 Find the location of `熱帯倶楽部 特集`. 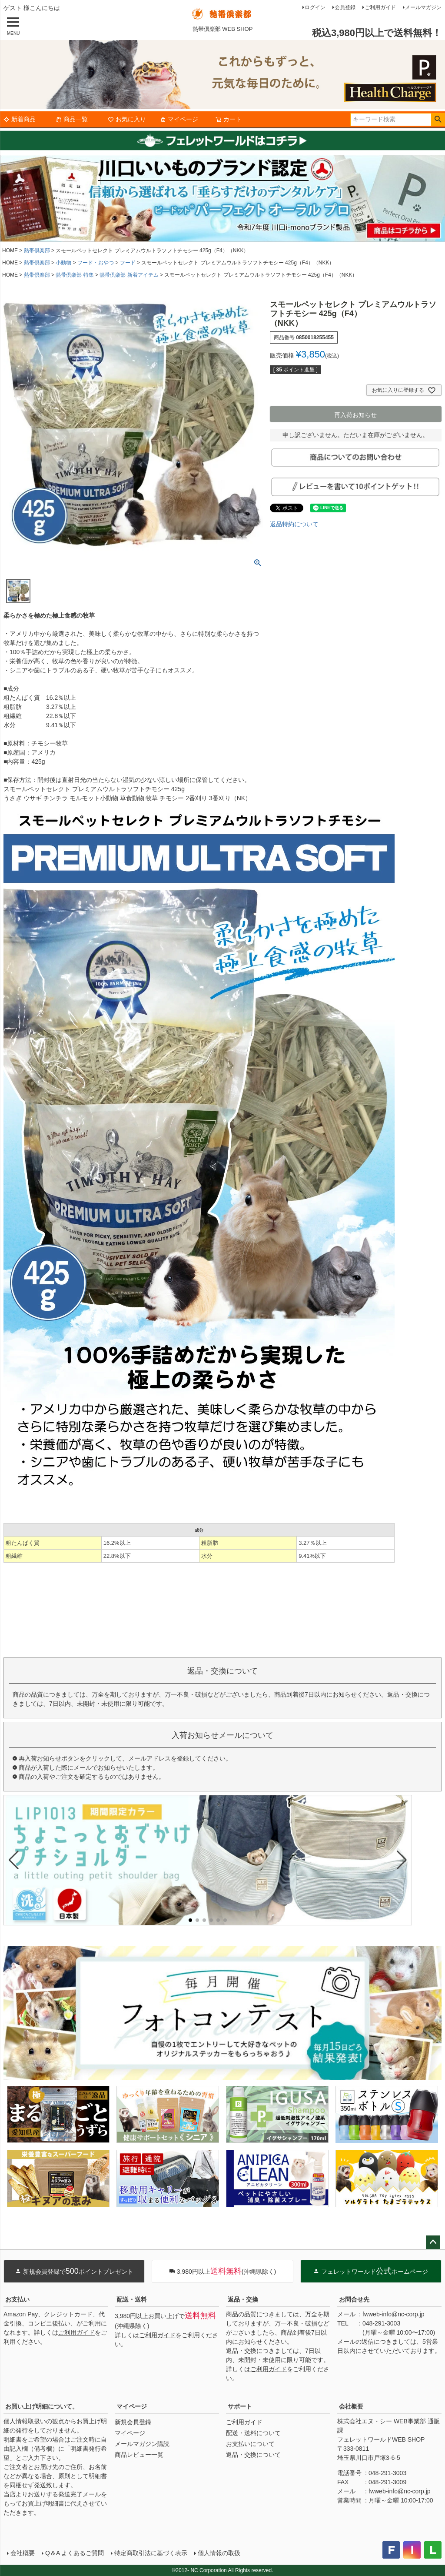

熱帯倶楽部 特集 is located at coordinates (74, 275).